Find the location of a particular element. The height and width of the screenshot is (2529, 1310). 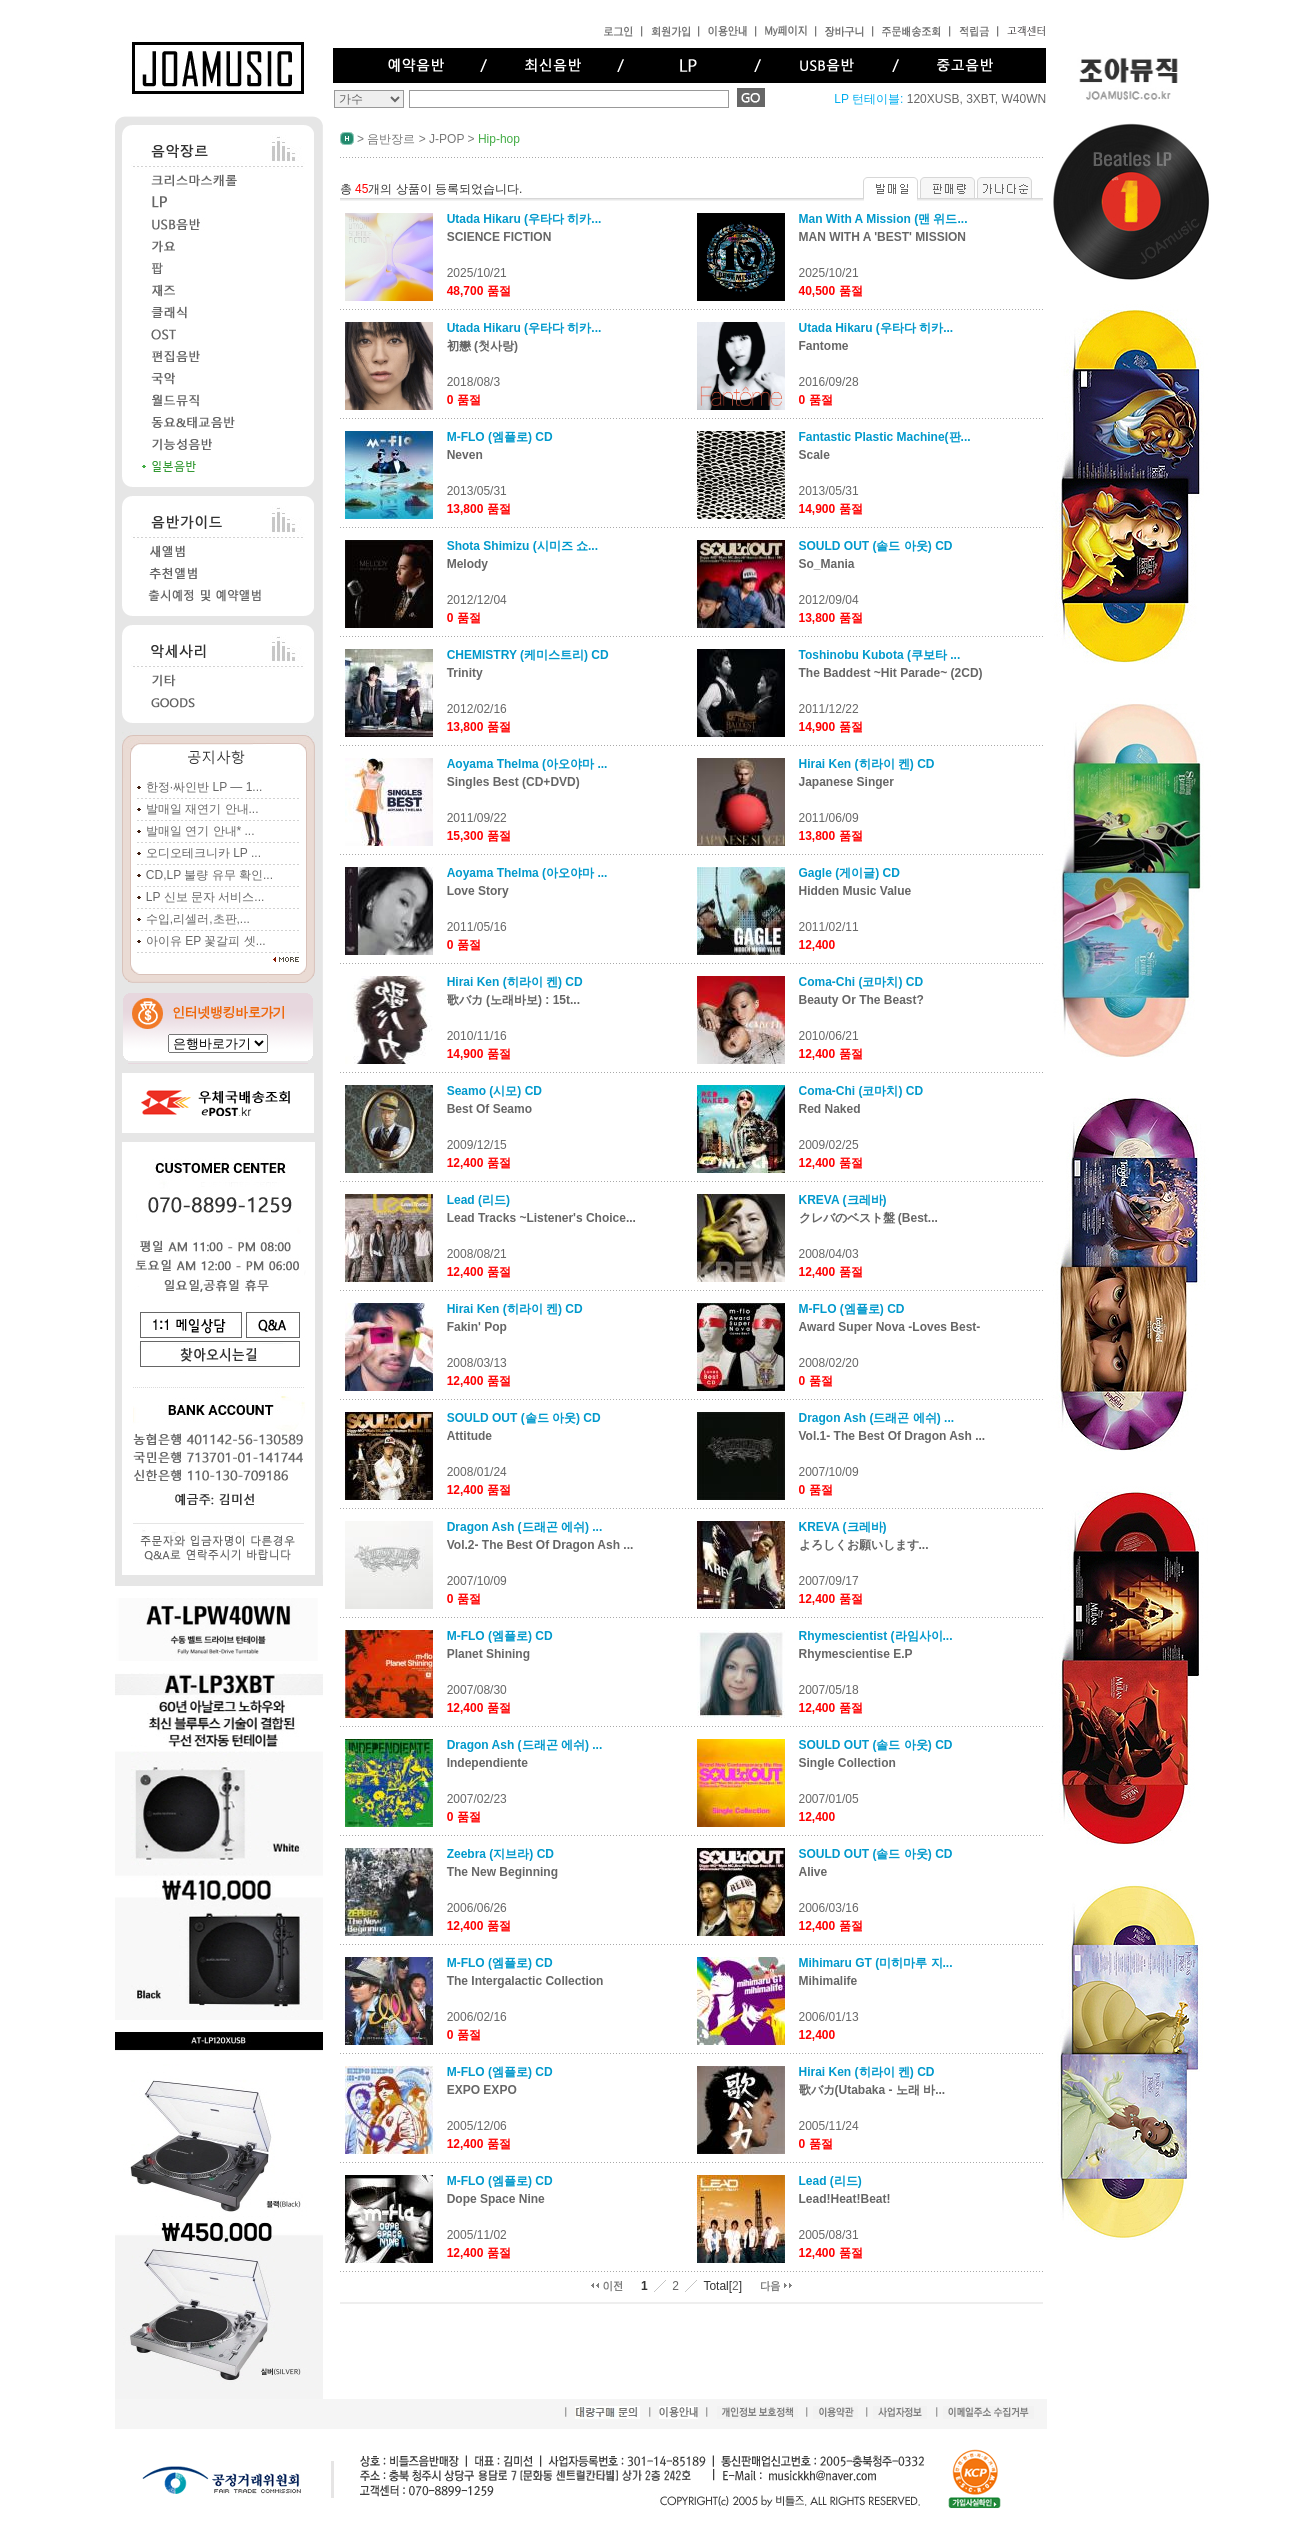

LP 신보 문자 서비스... is located at coordinates (205, 897).